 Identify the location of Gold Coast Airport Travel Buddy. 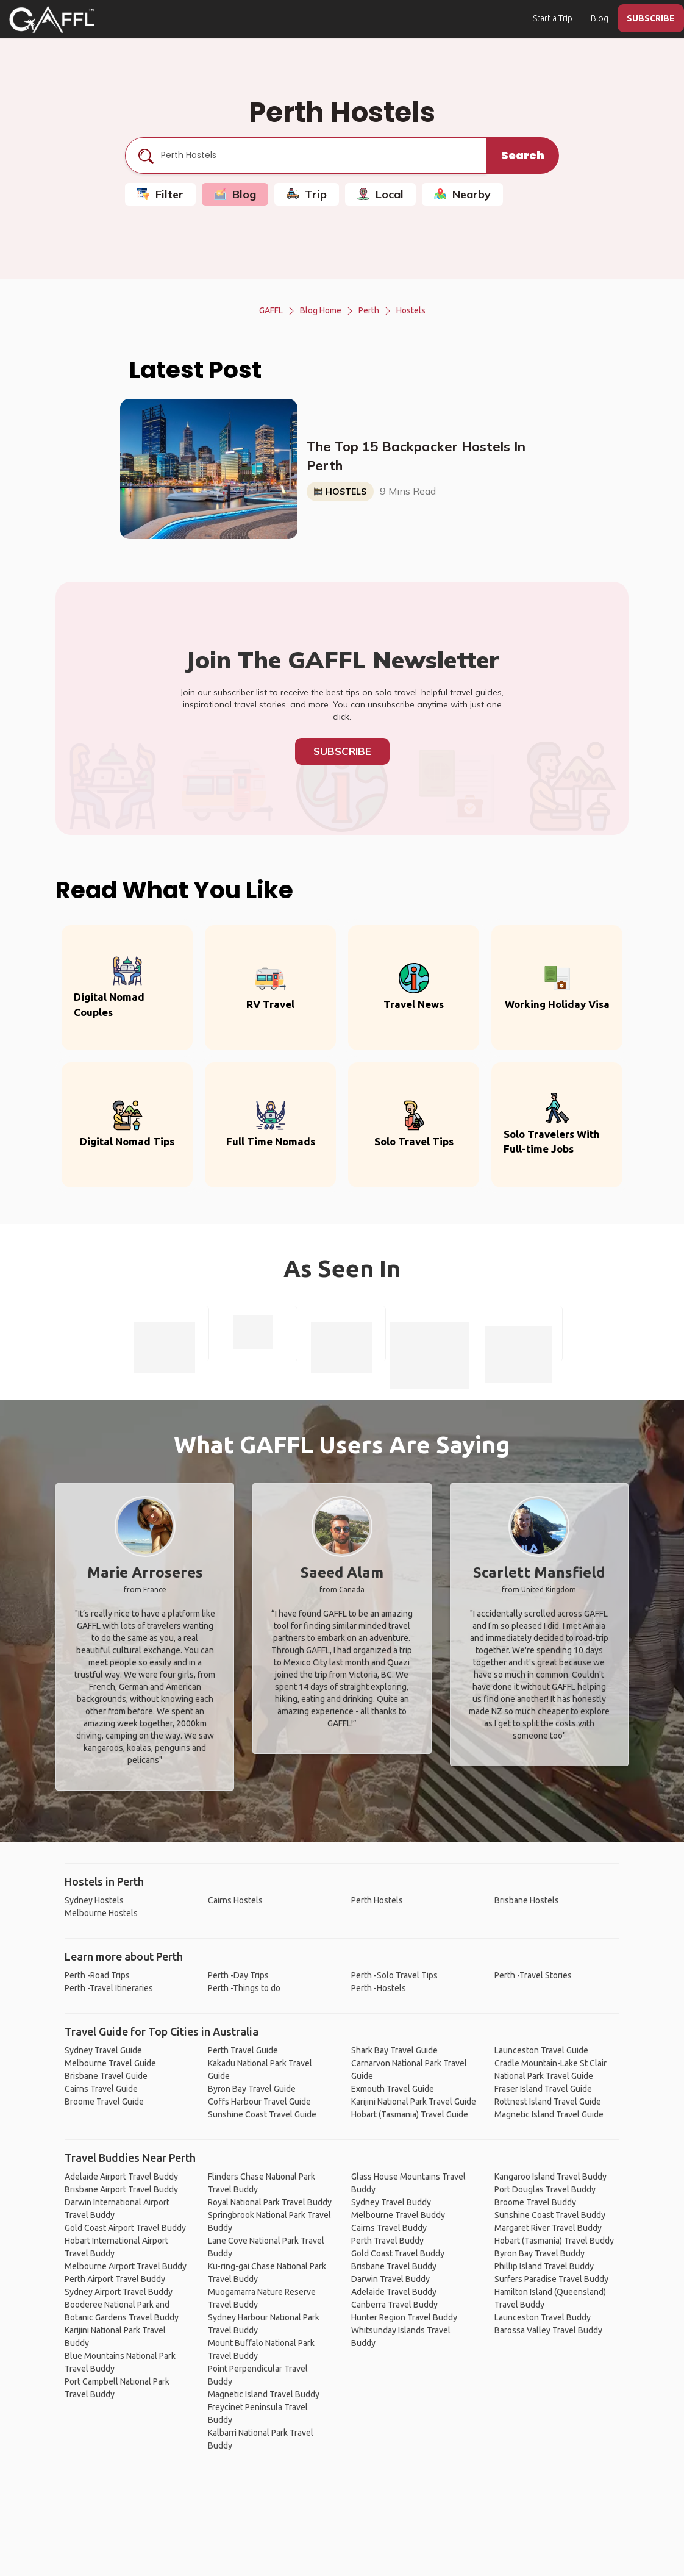
(125, 2228).